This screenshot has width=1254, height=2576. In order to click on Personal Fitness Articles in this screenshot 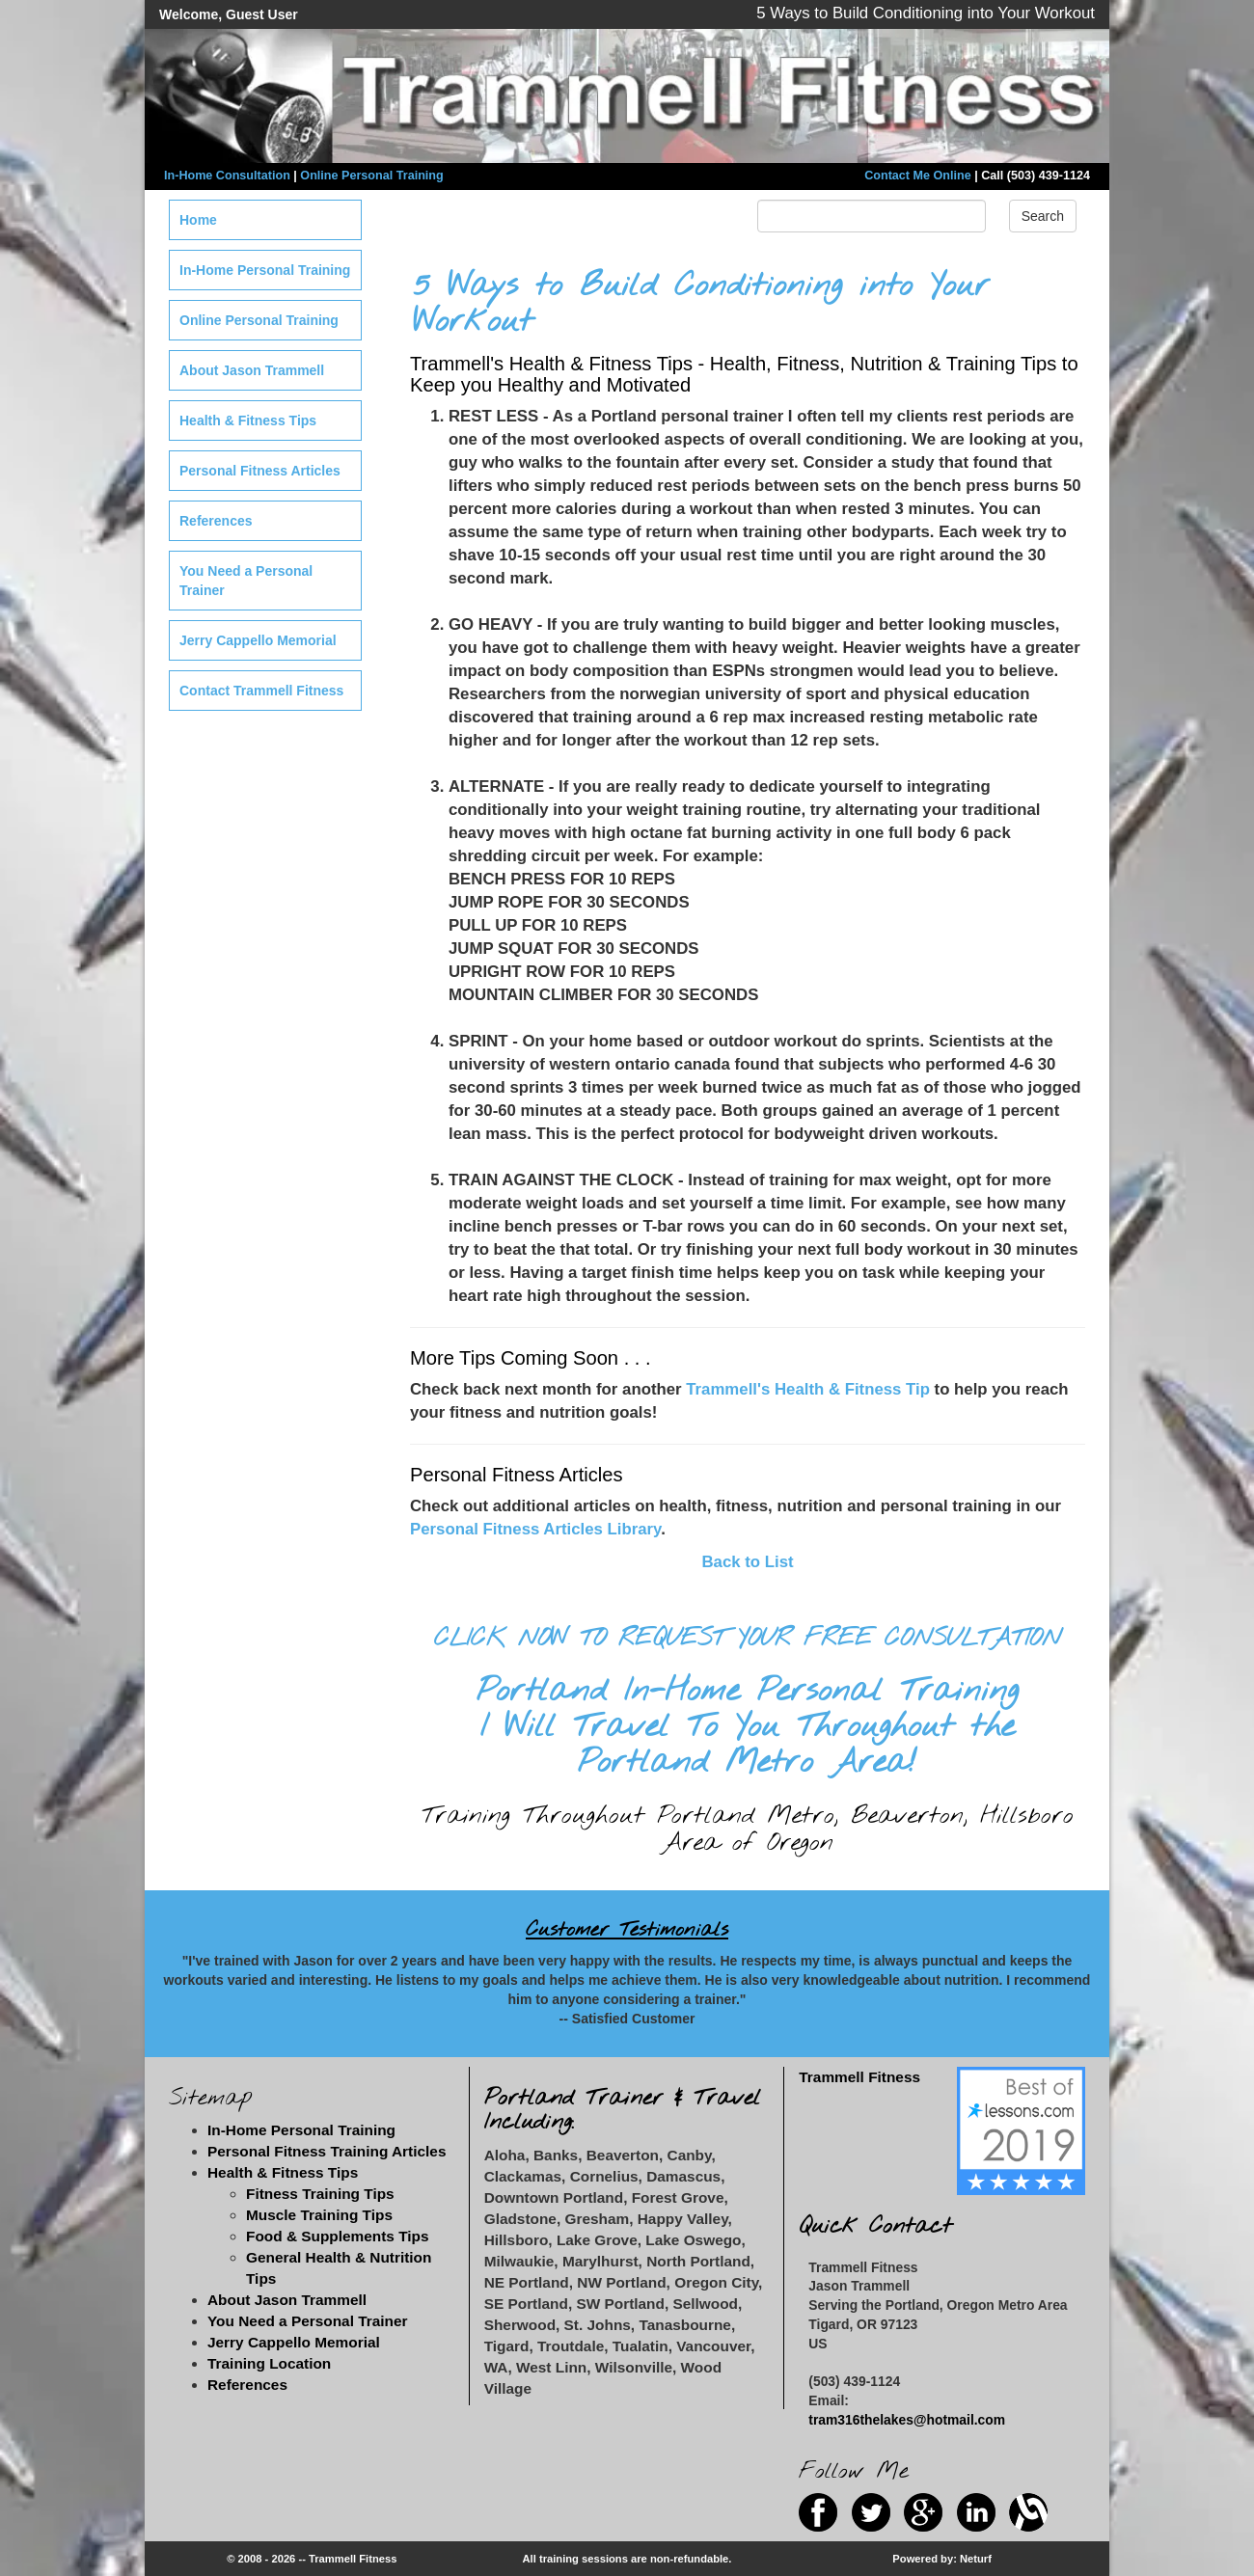, I will do `click(260, 470)`.